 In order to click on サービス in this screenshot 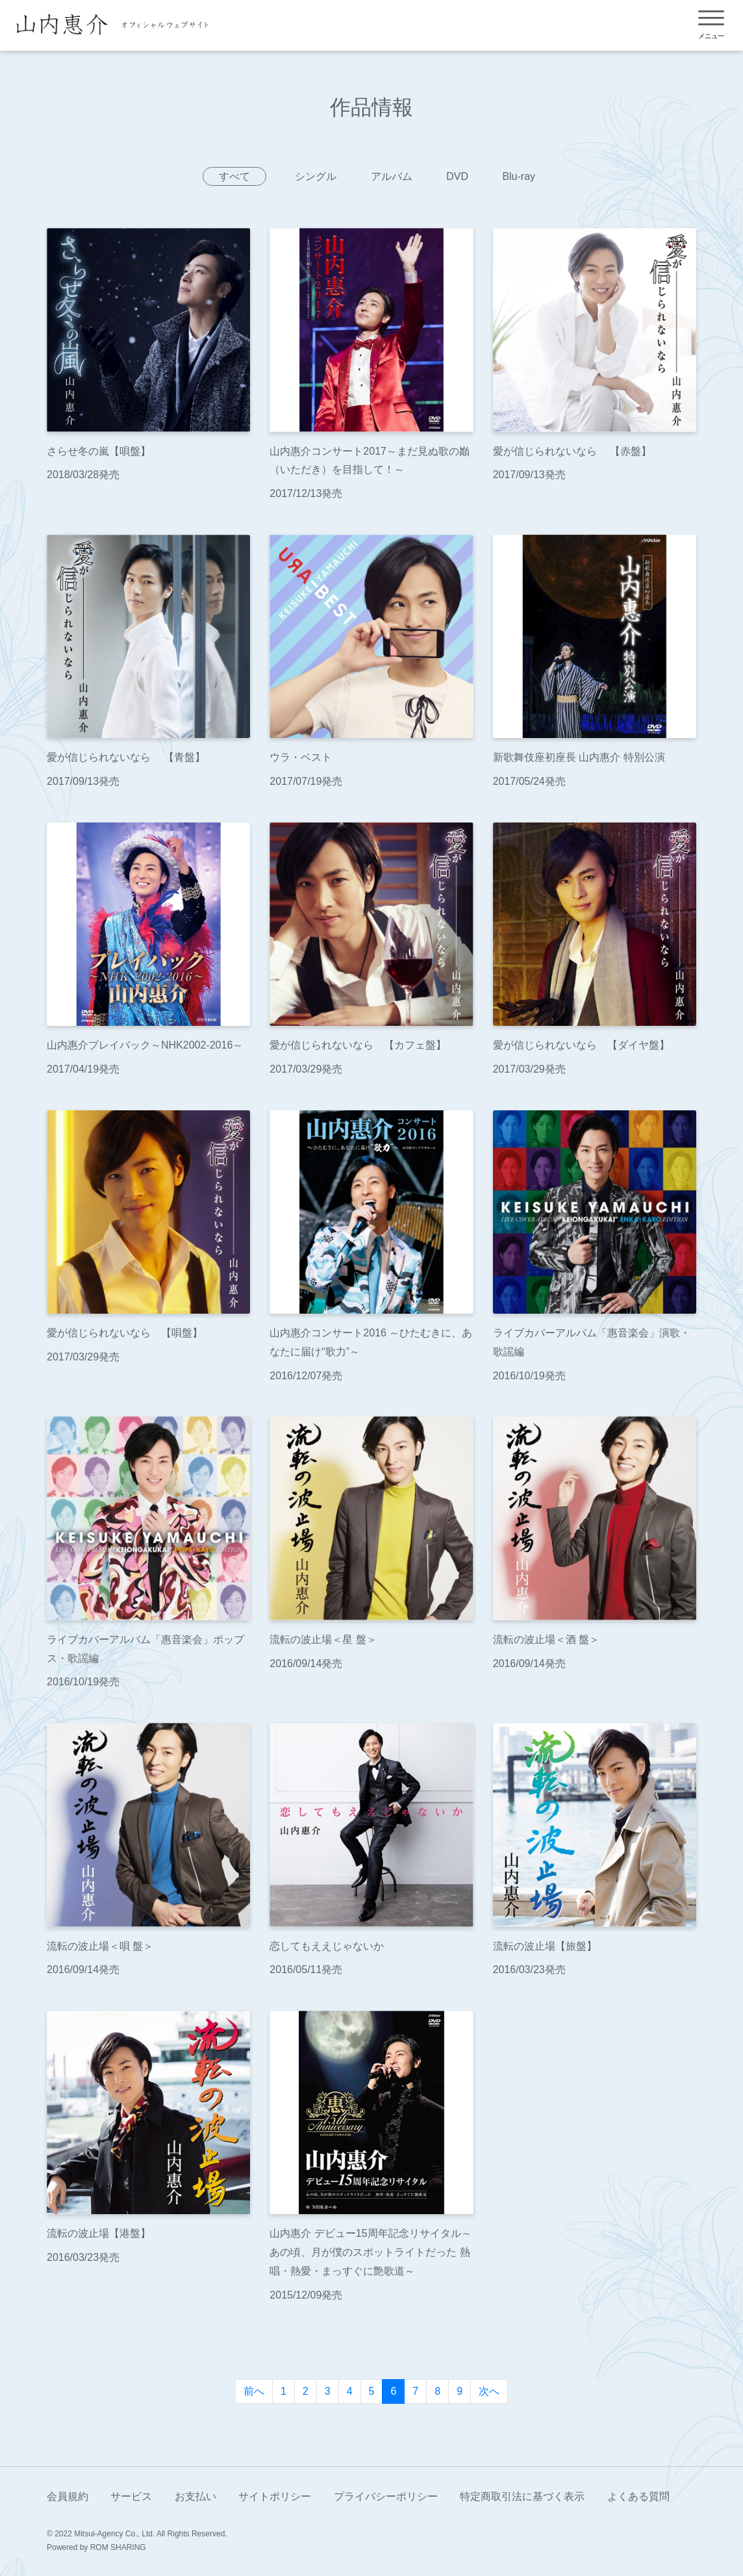, I will do `click(131, 2496)`.